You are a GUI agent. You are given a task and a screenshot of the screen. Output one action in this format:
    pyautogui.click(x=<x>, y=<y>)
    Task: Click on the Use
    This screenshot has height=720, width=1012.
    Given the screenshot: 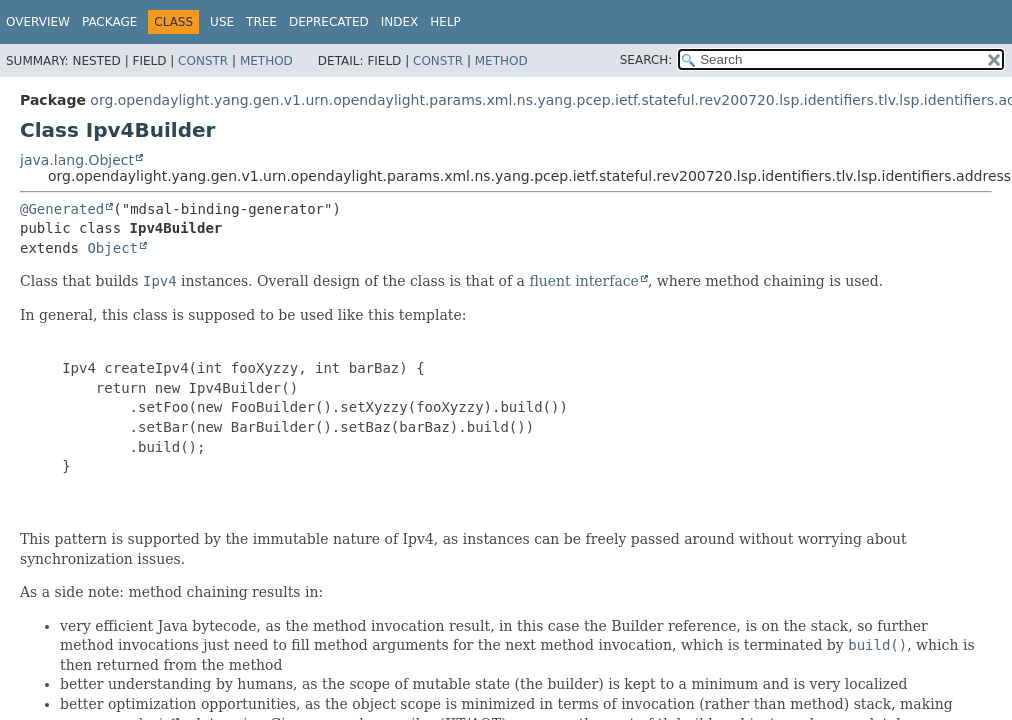 What is the action you would take?
    pyautogui.click(x=222, y=22)
    